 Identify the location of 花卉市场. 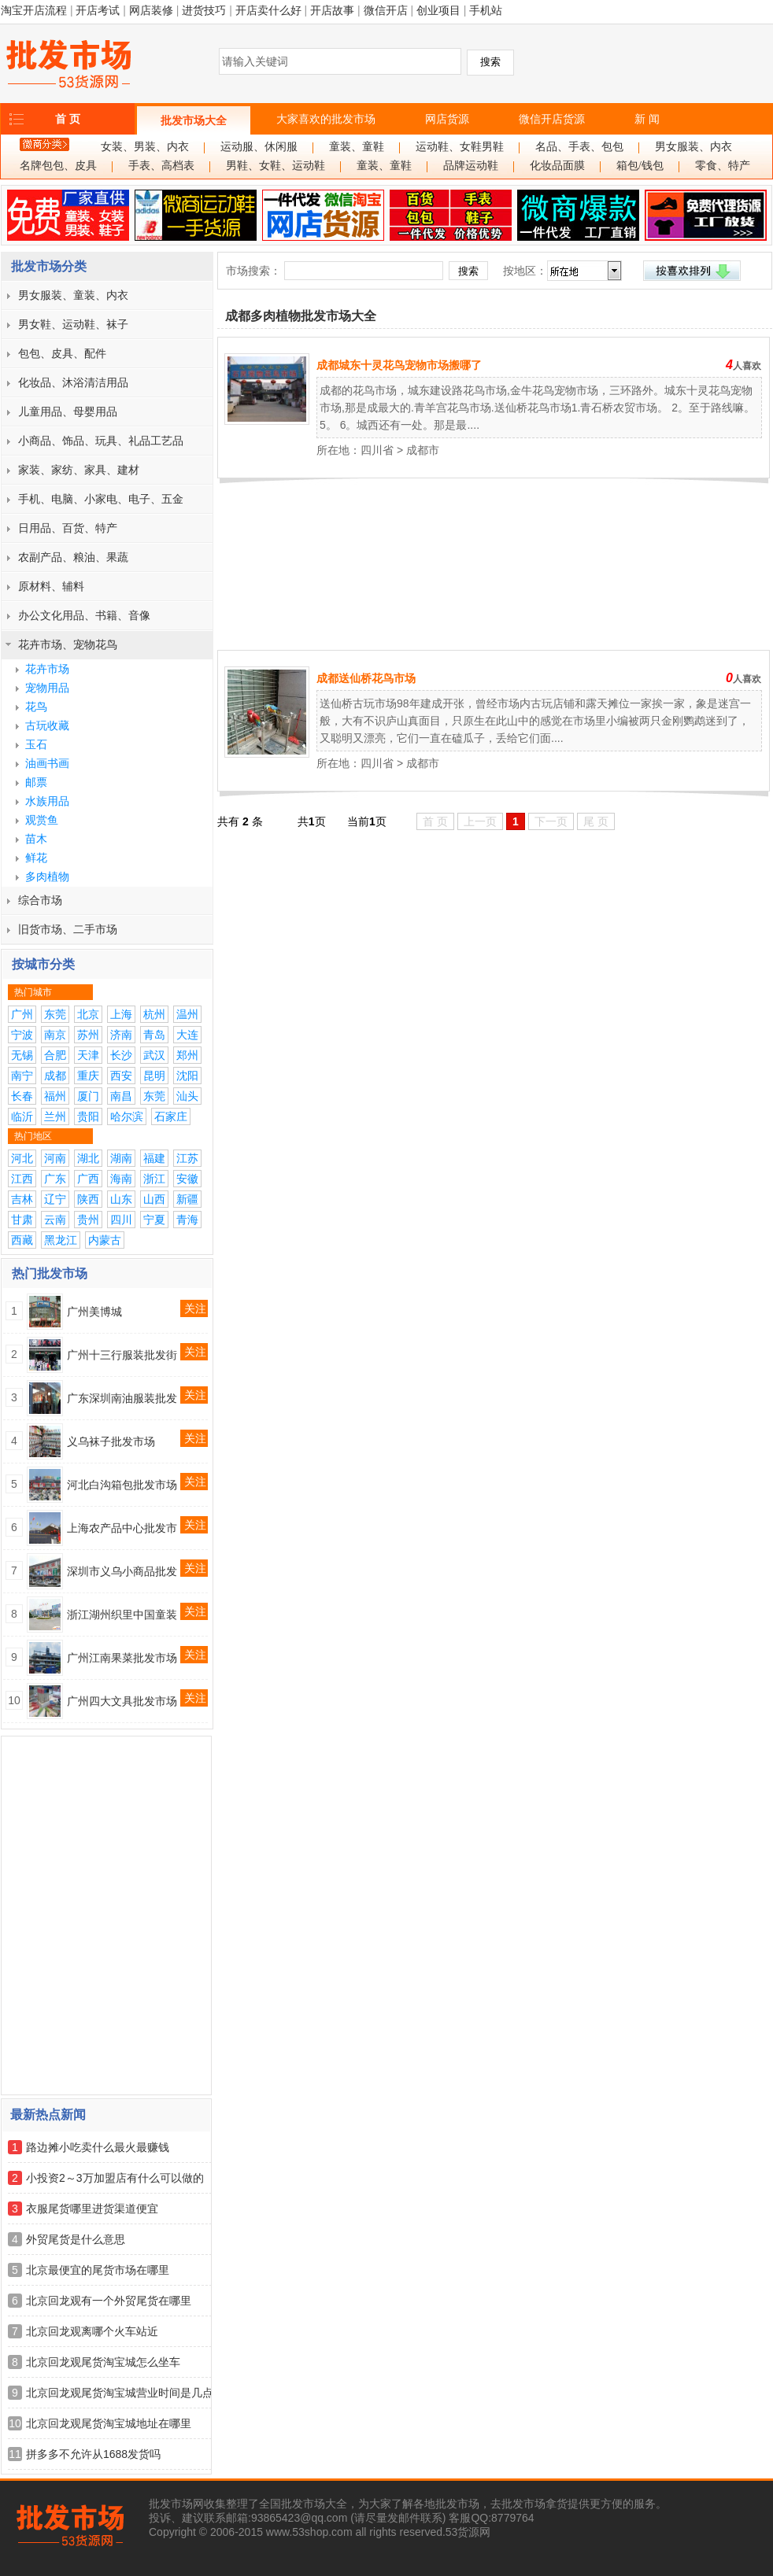
(47, 668).